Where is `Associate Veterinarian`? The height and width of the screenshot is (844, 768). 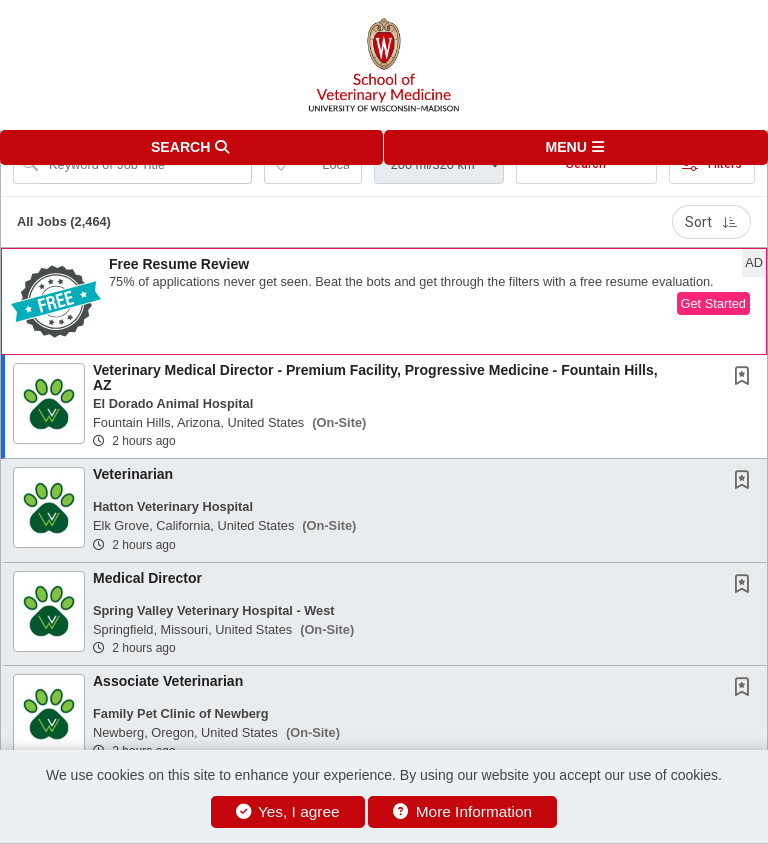
Associate Veterinarian is located at coordinates (168, 681).